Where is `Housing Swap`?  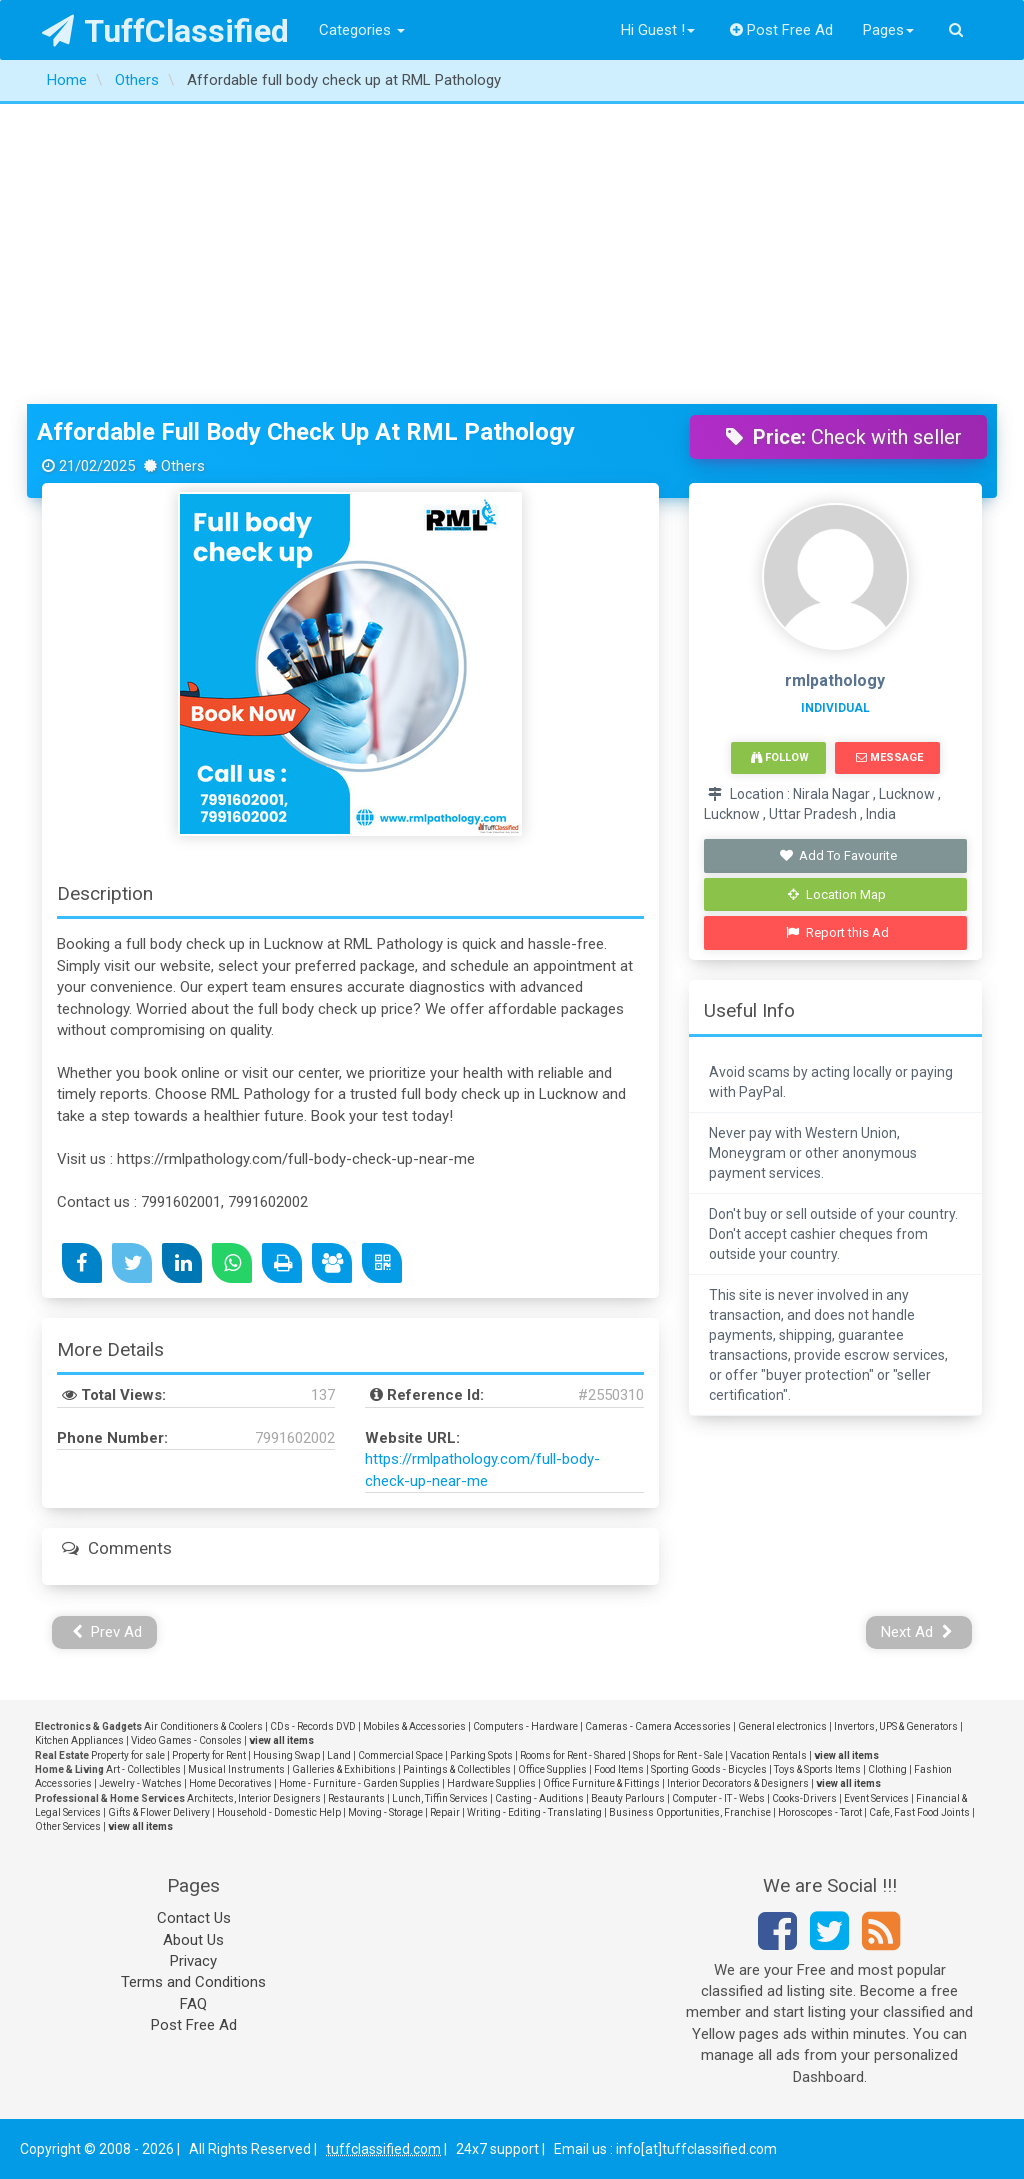
Housing Swap is located at coordinates (286, 1755).